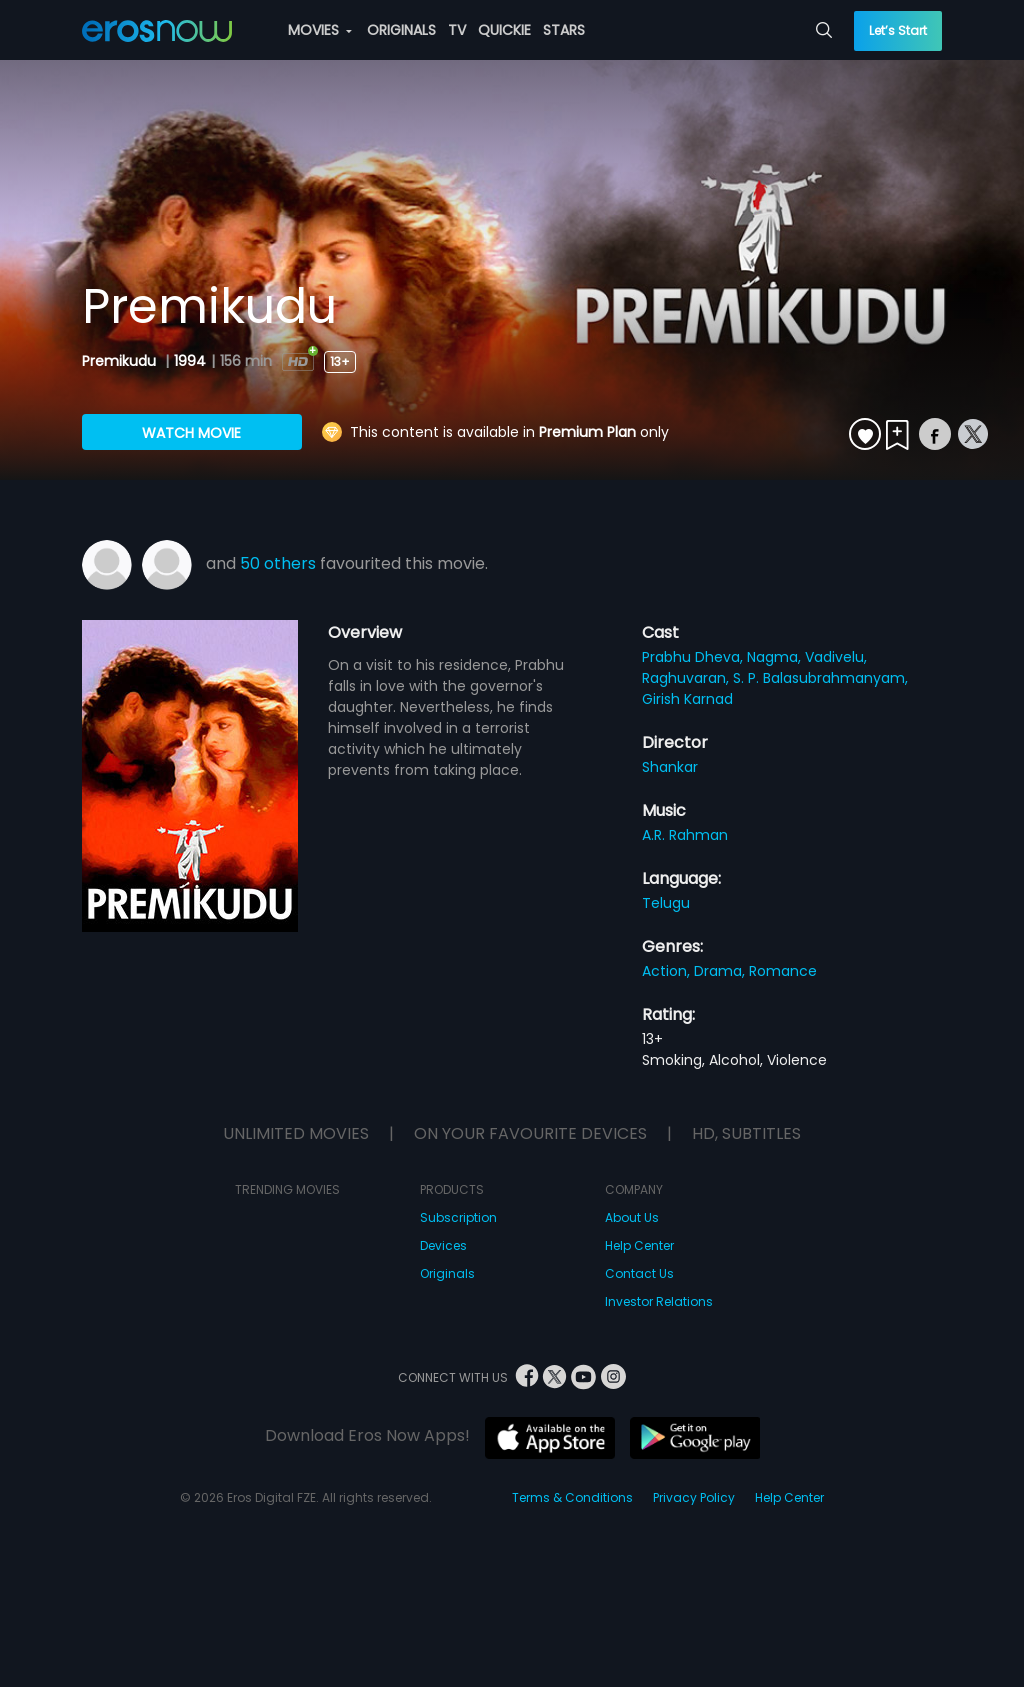 Image resolution: width=1024 pixels, height=1687 pixels. I want to click on QUICKIE, so click(504, 30).